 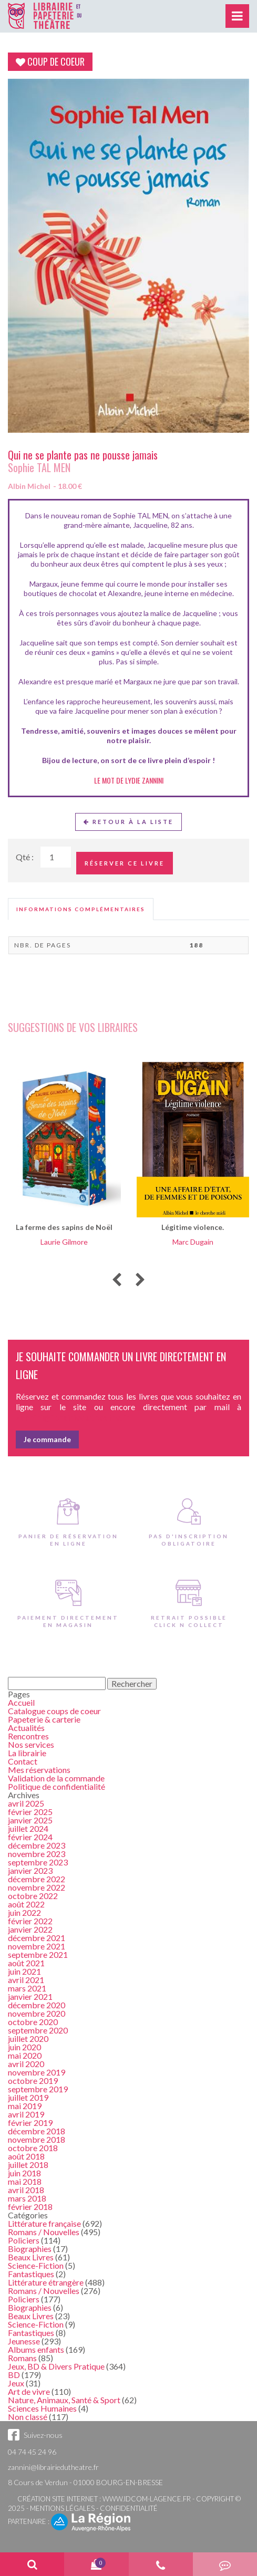 What do you see at coordinates (38, 2089) in the screenshot?
I see `septembre 2019` at bounding box center [38, 2089].